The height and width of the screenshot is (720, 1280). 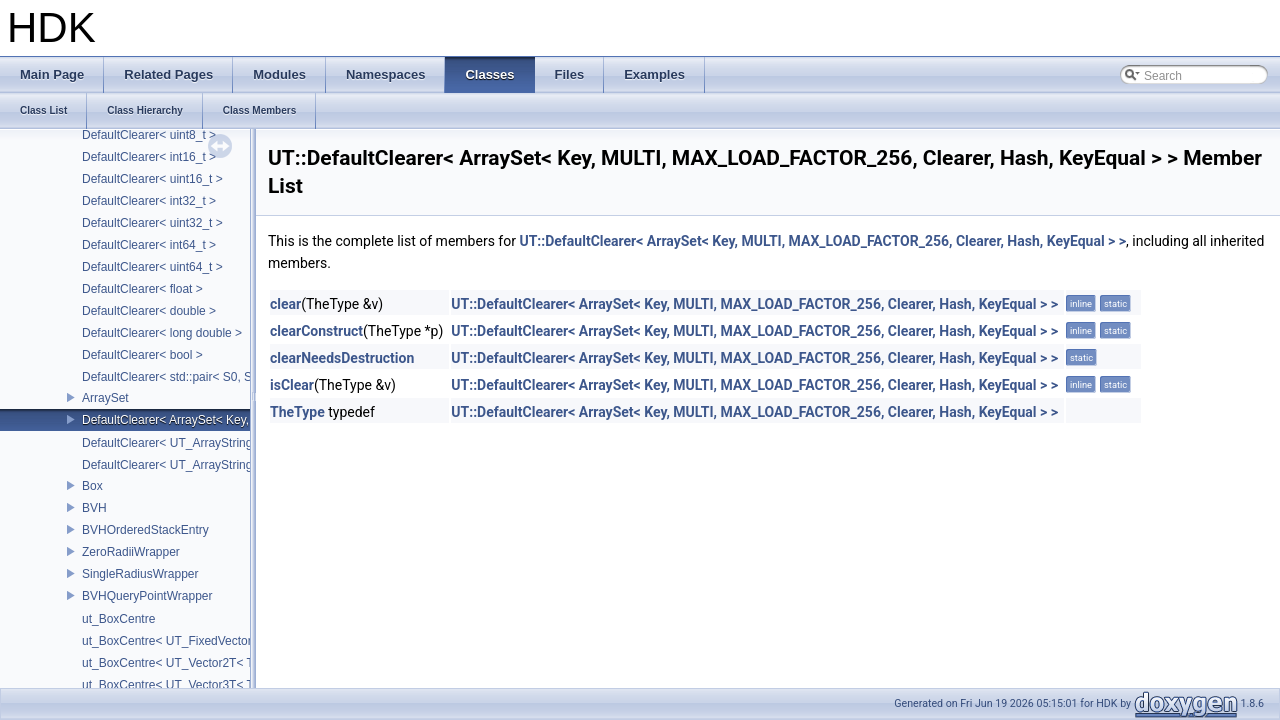 I want to click on TheType, so click(x=297, y=412).